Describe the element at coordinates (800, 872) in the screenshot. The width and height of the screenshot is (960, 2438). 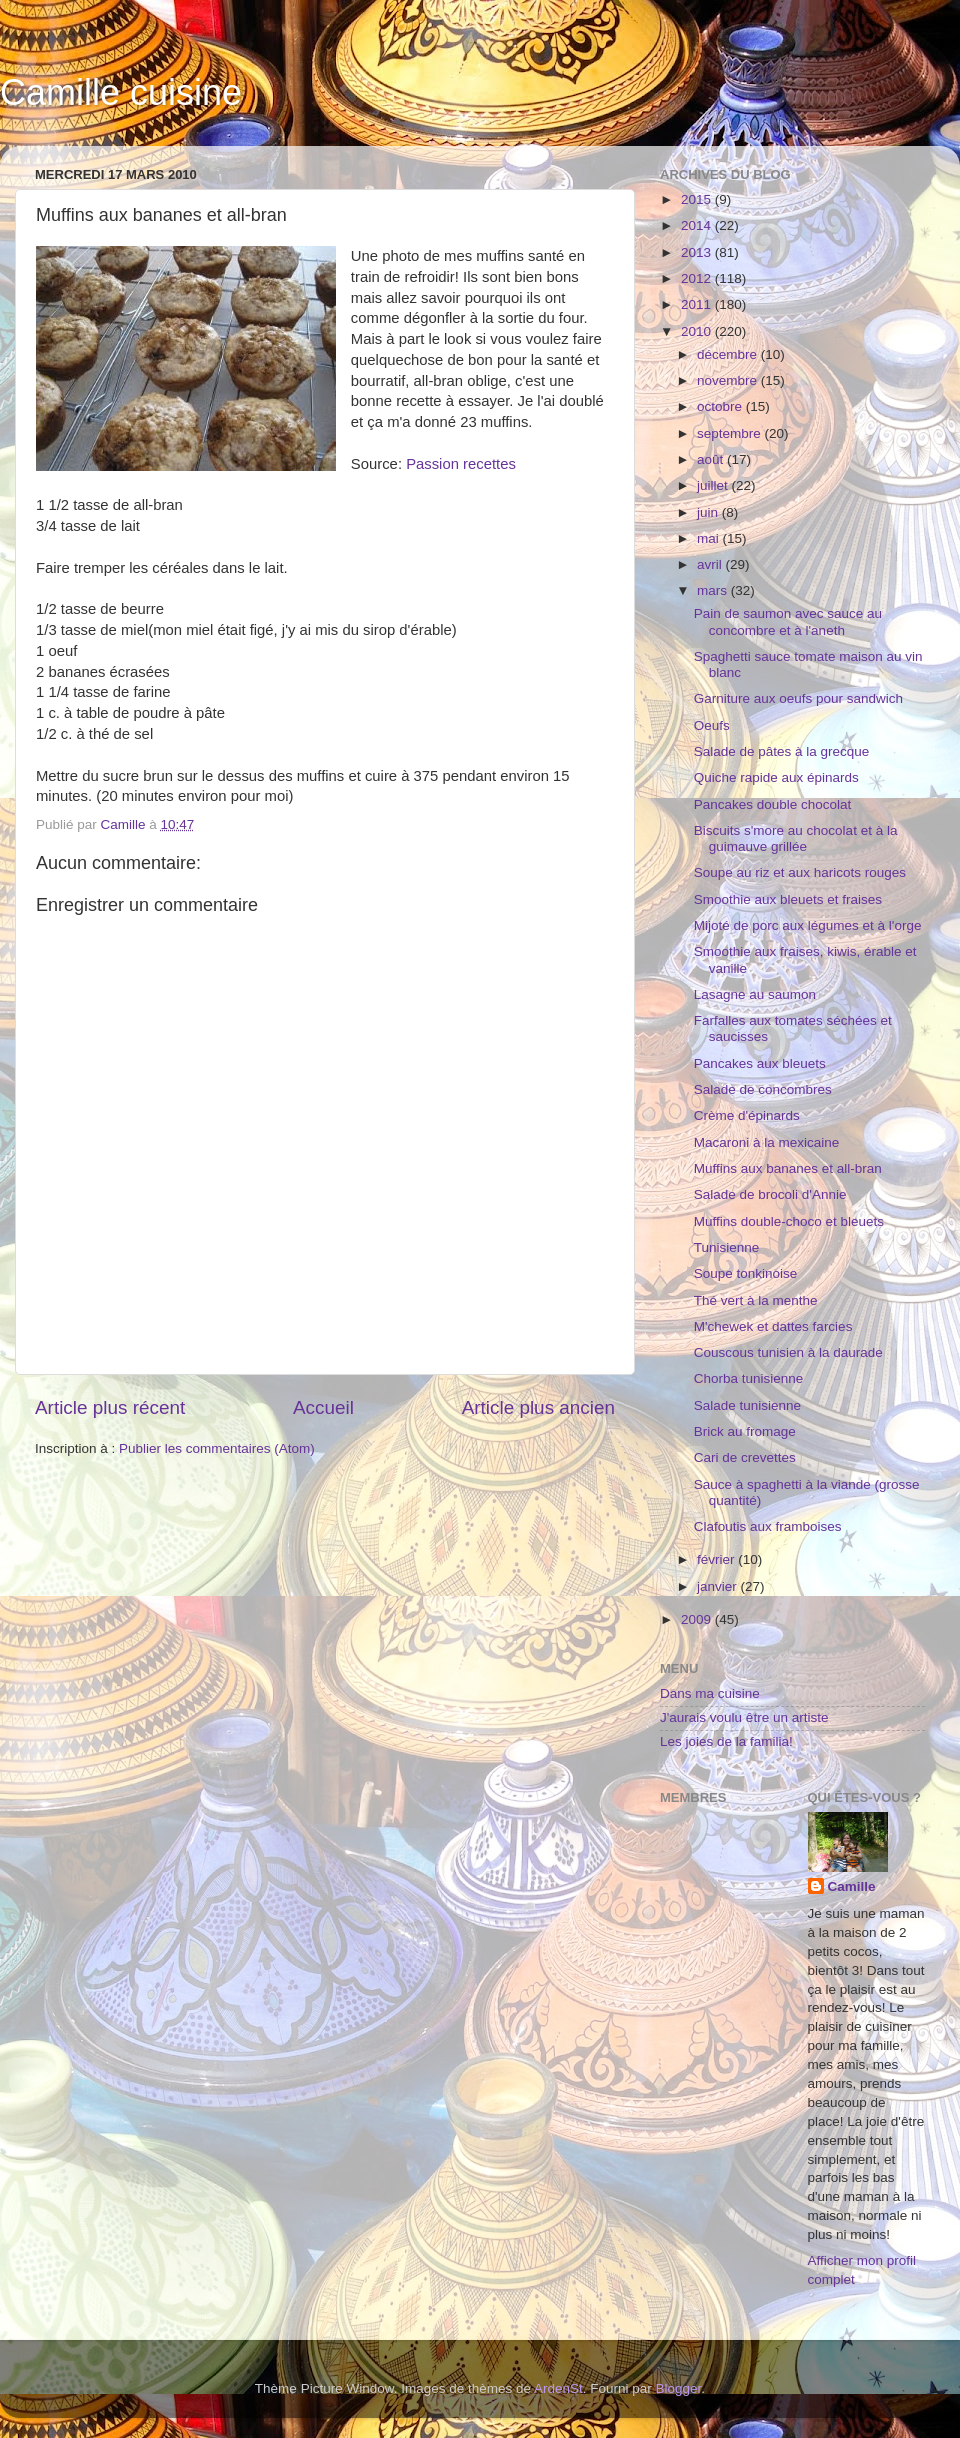
I see `Soupe au riz et aux haricots rouges` at that location.